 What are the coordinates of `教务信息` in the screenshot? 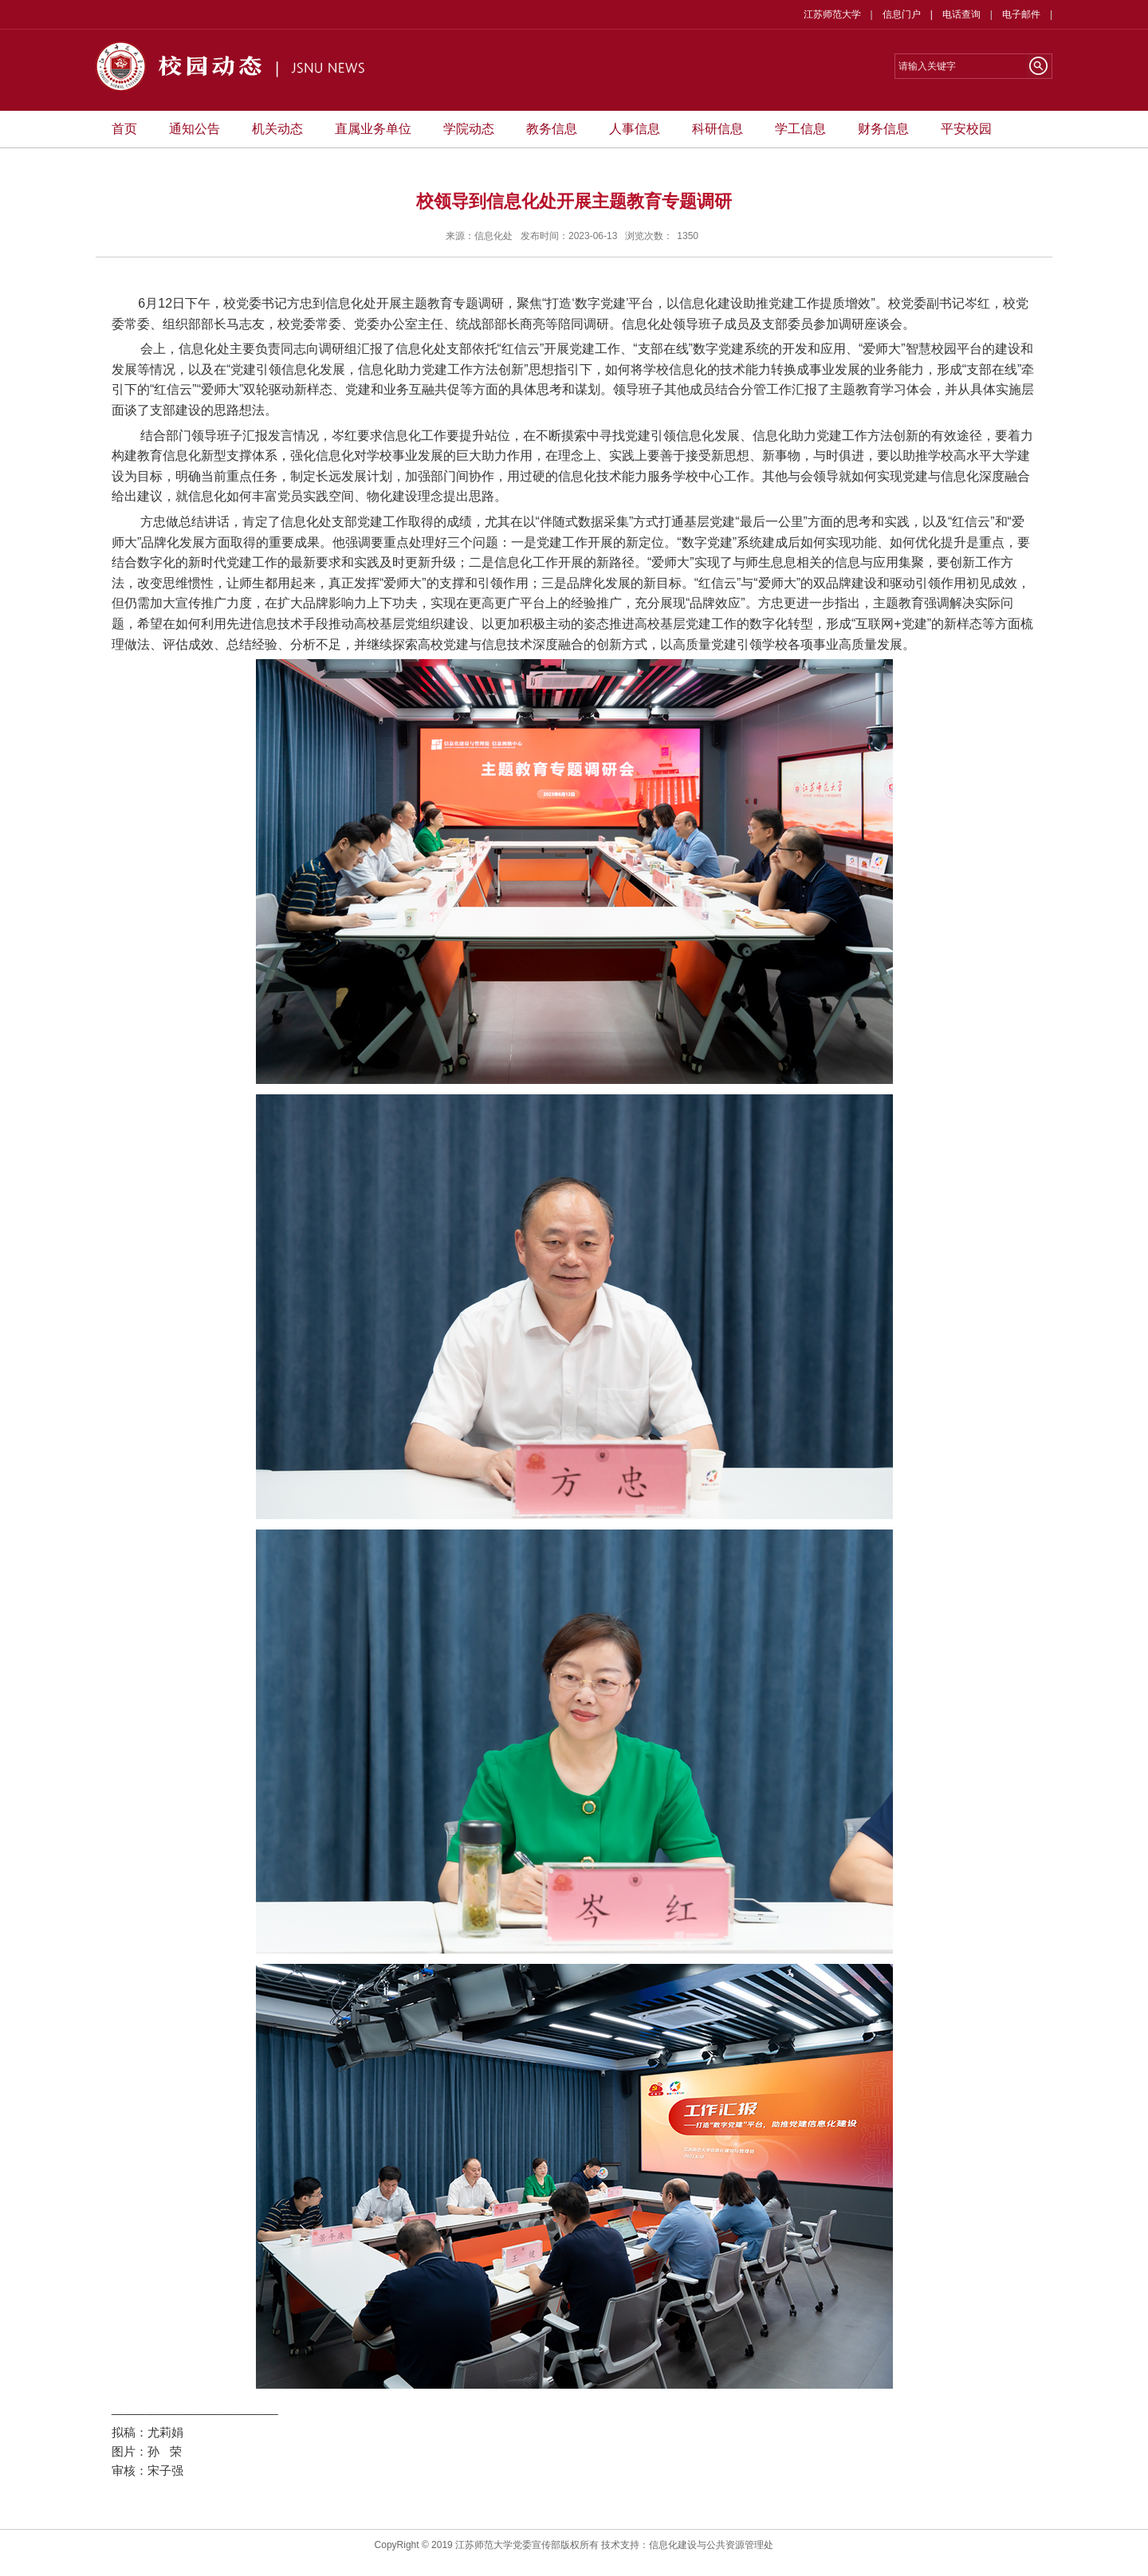 It's located at (551, 128).